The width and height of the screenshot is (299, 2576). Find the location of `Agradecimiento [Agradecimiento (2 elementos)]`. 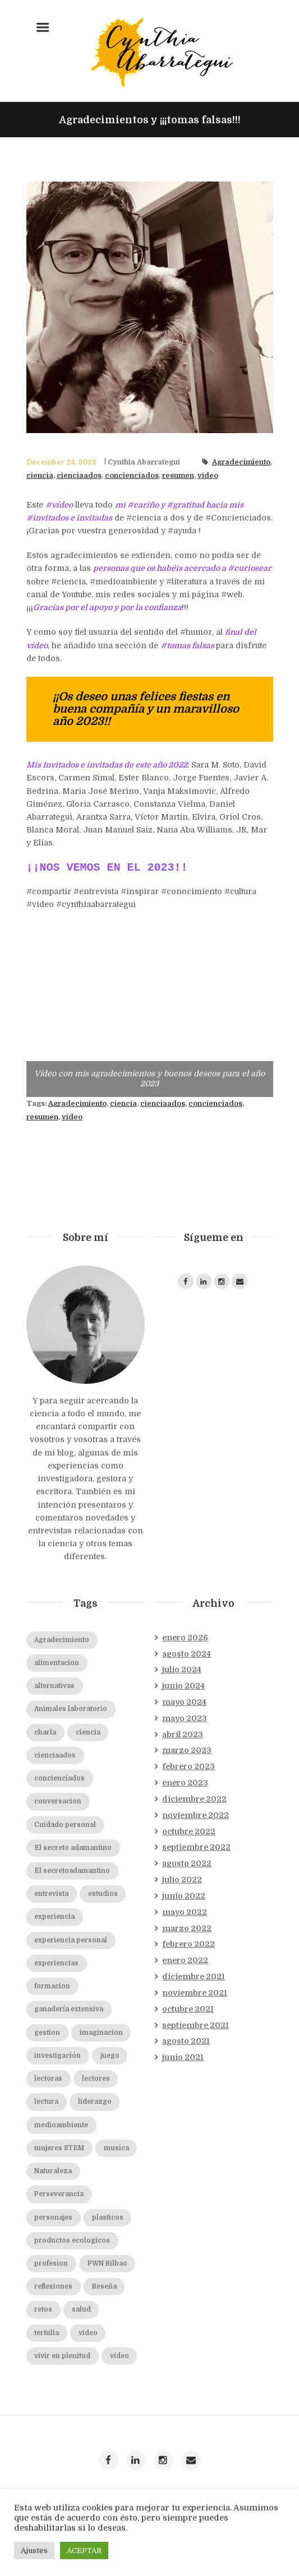

Agradecimiento [Agradecimiento (2 elementos)] is located at coordinates (61, 1640).